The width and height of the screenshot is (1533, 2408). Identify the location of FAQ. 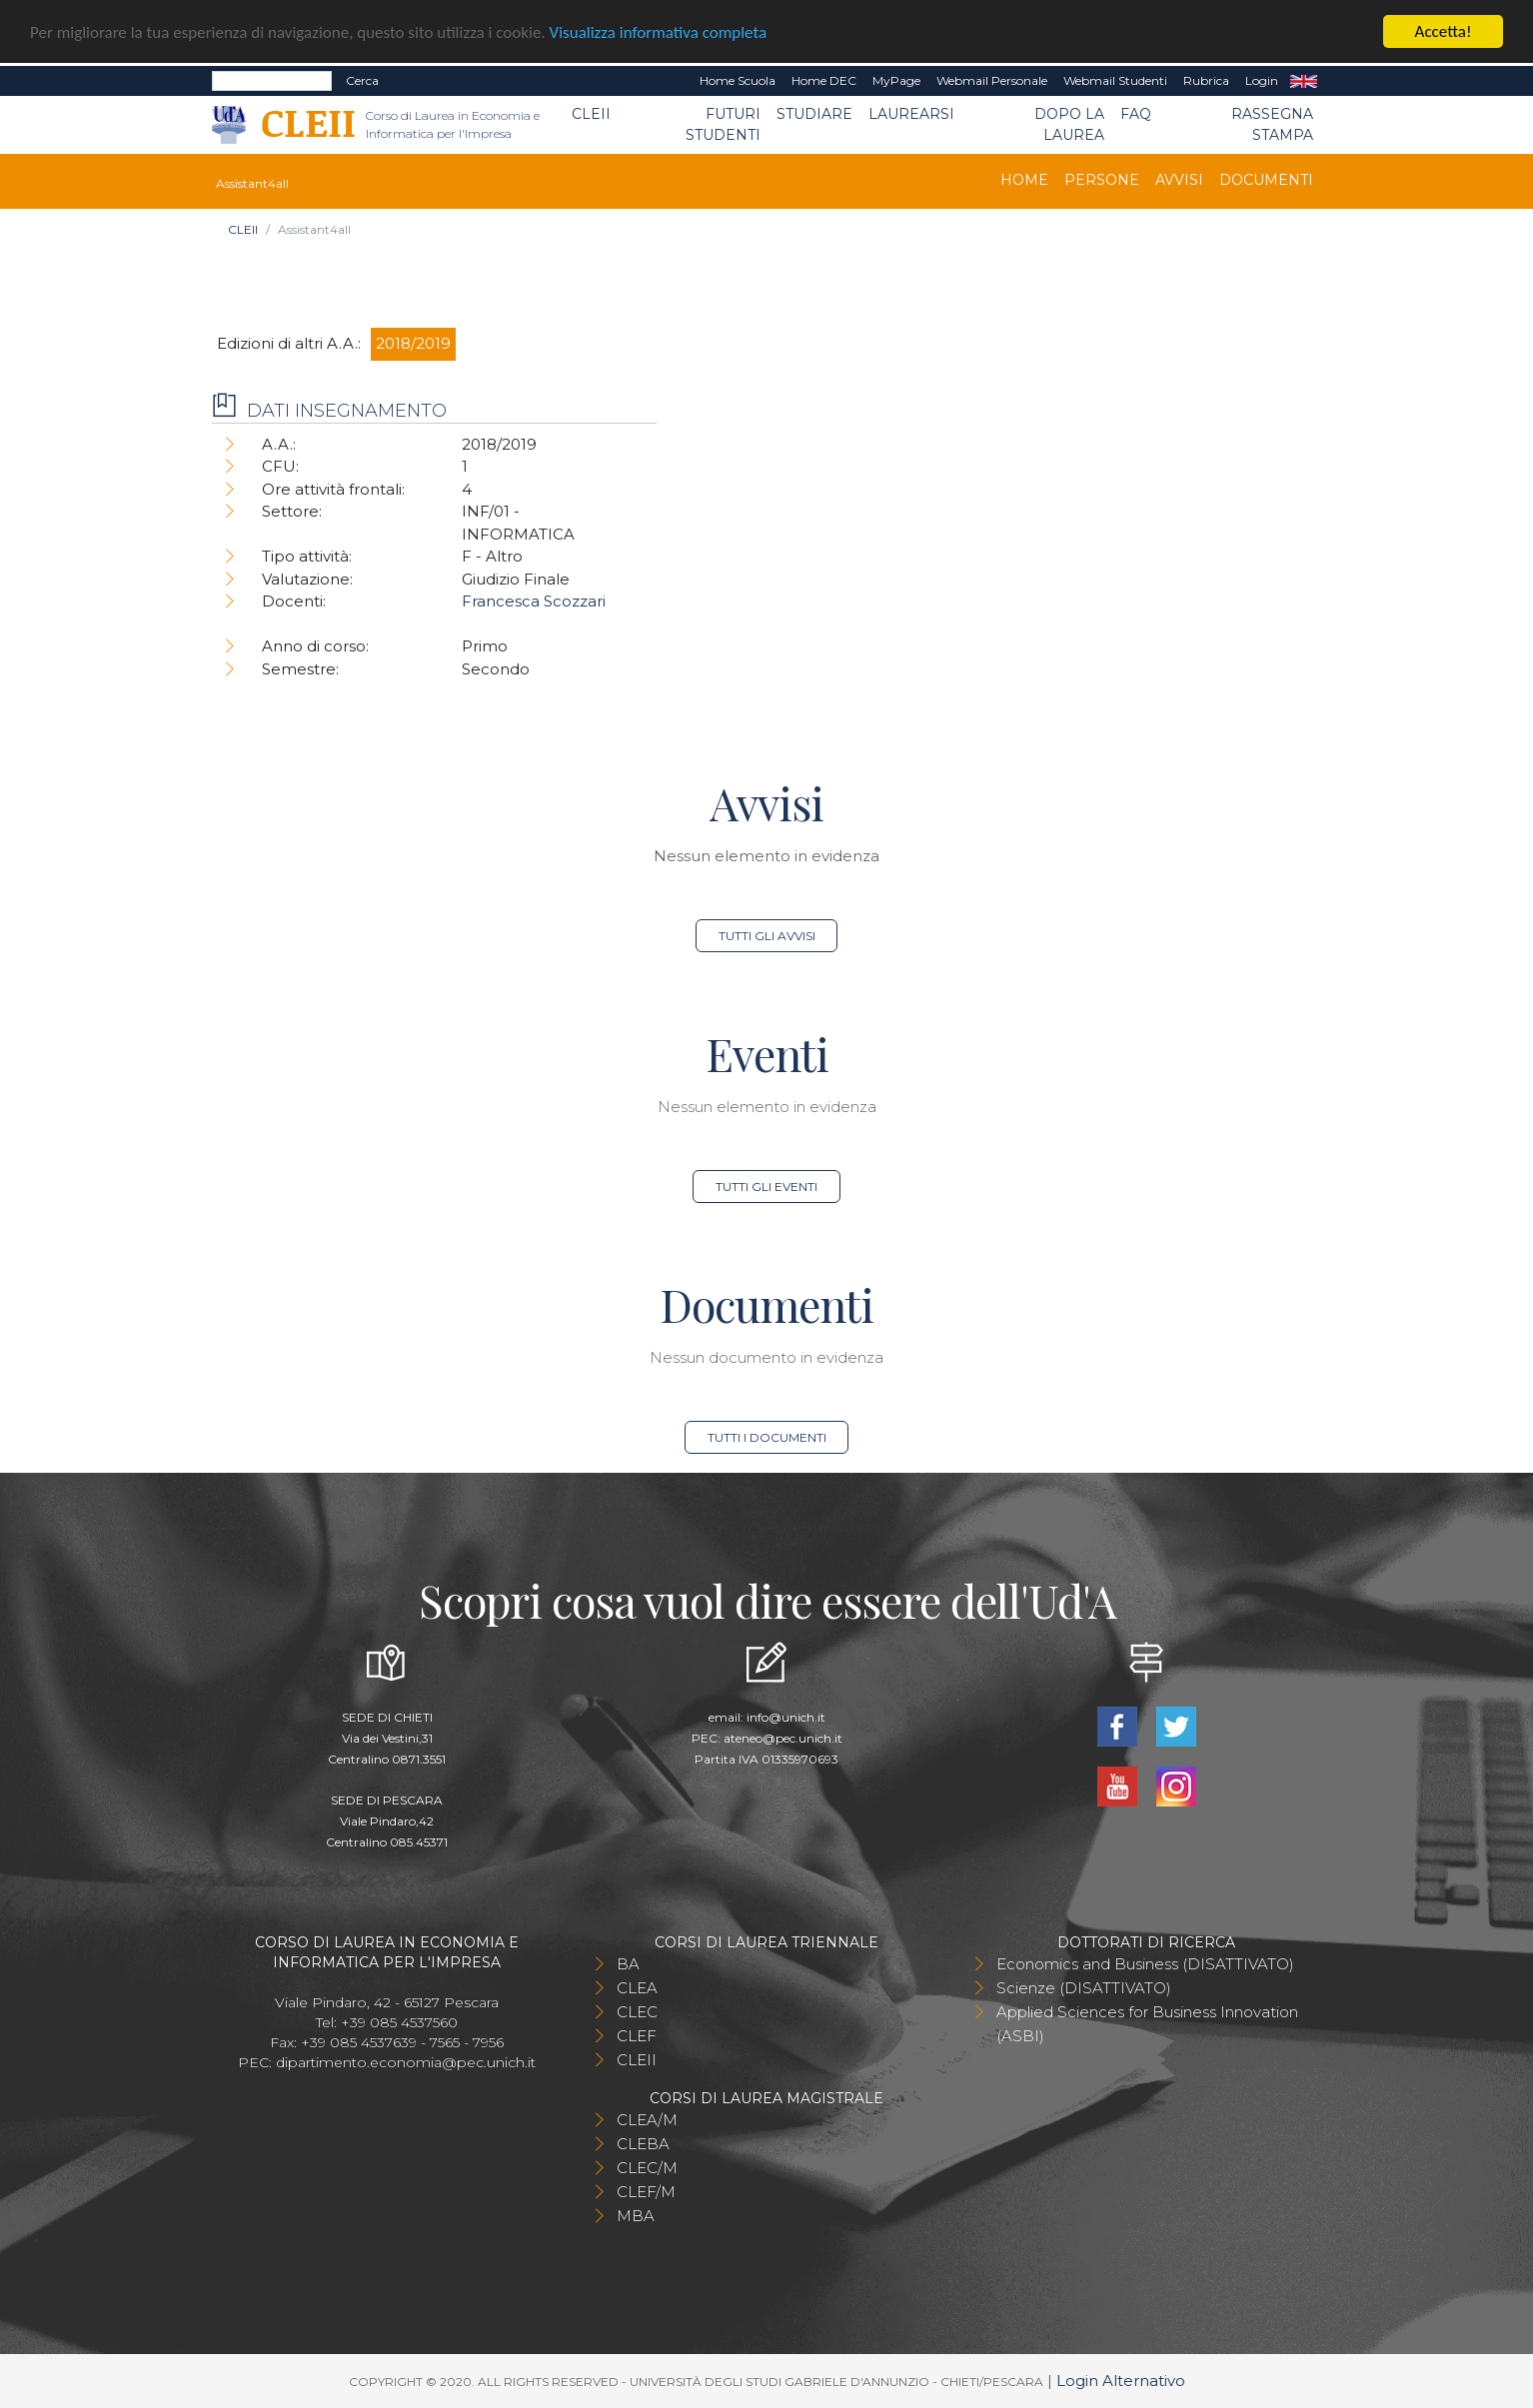
(1135, 114).